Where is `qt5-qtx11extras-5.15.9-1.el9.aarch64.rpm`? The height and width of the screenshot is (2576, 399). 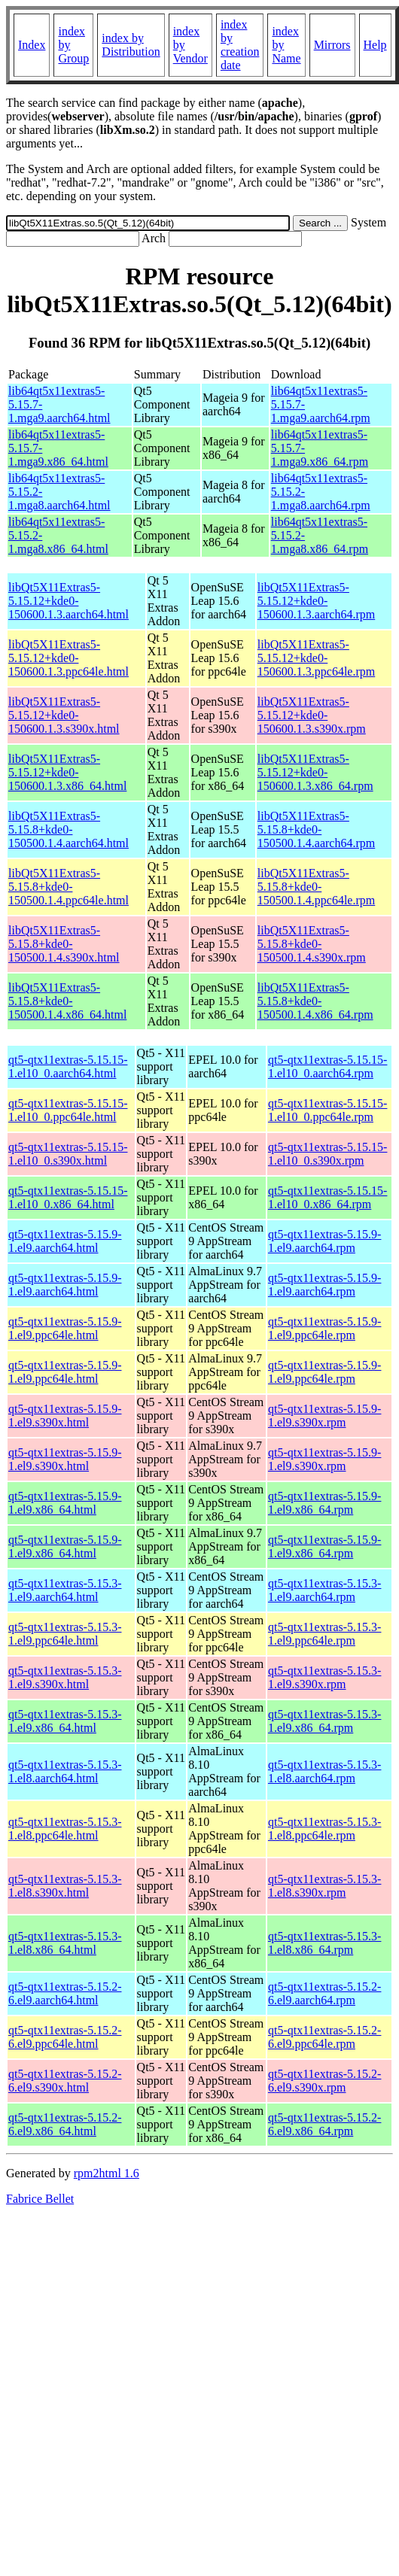 qt5-qtx11extras-5.15.9-1.el9.aarch64.rpm is located at coordinates (324, 1241).